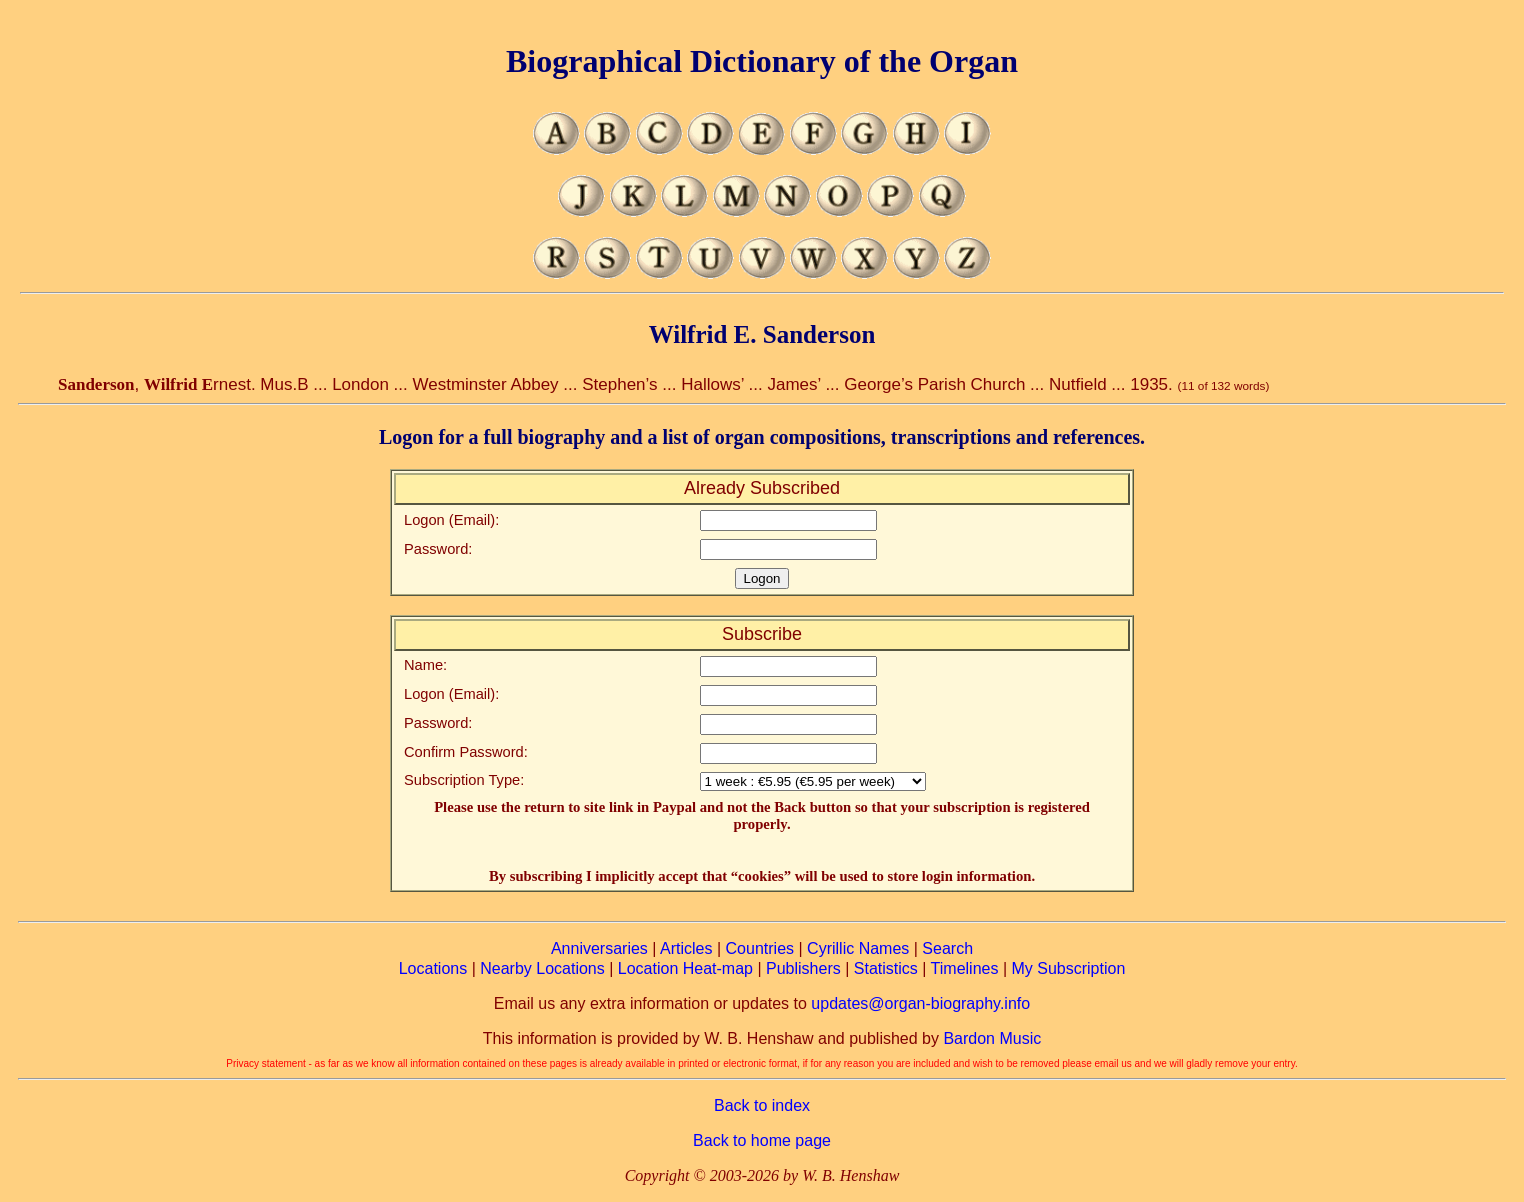  Describe the element at coordinates (685, 968) in the screenshot. I see `Location Heat-map` at that location.